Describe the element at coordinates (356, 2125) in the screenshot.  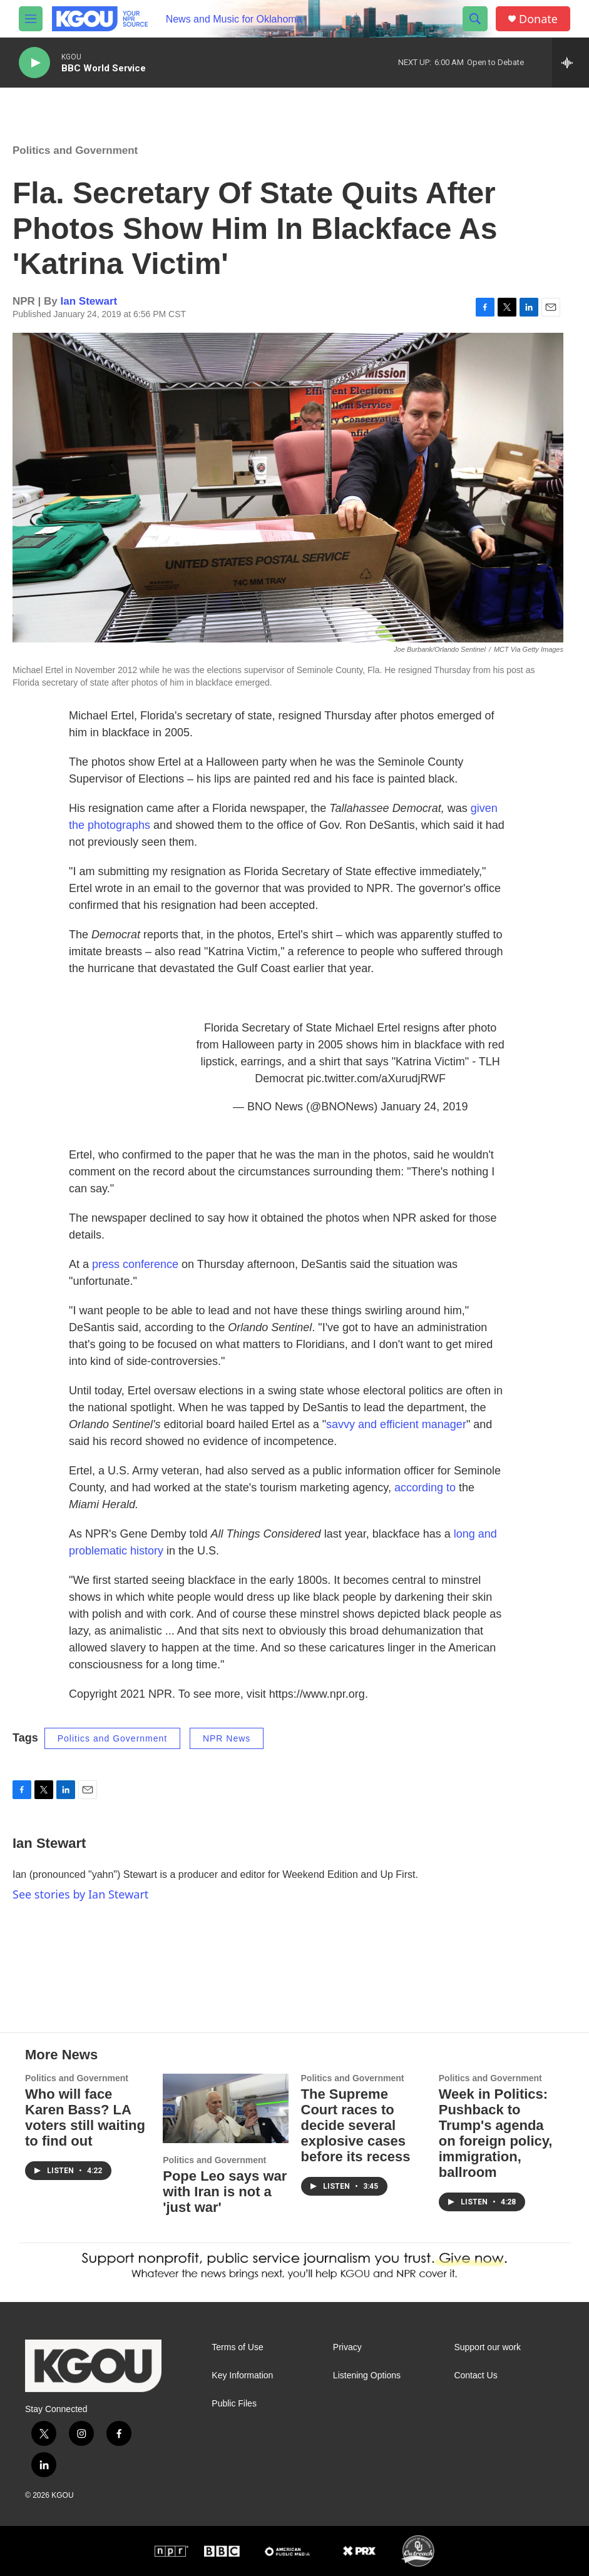
I see `The Supreme Court races to decide several explosive cases before its recess` at that location.